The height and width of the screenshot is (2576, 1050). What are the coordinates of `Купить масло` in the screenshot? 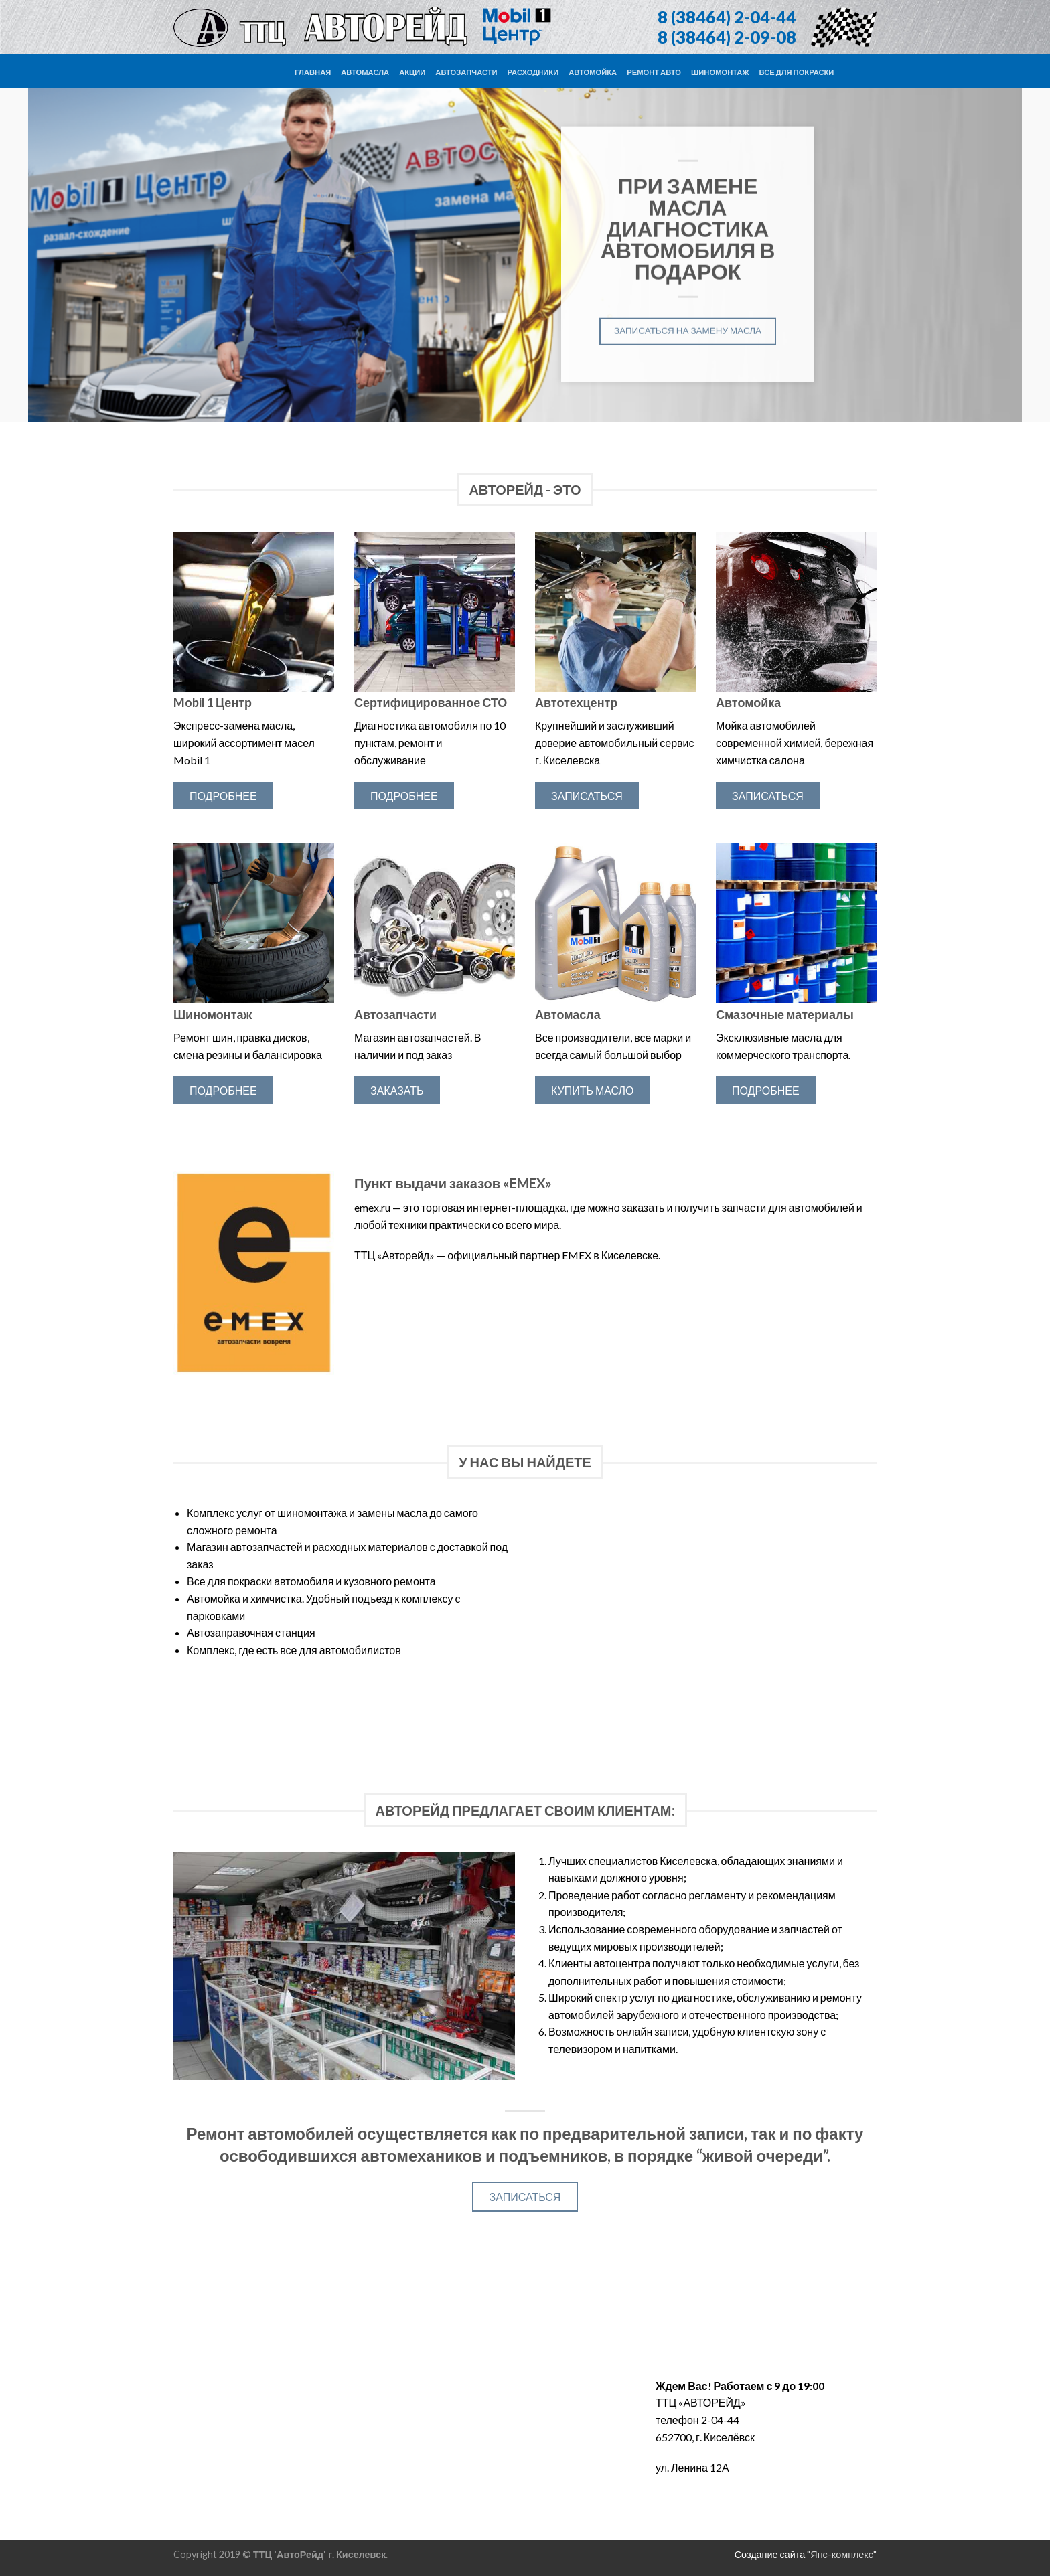 It's located at (592, 1090).